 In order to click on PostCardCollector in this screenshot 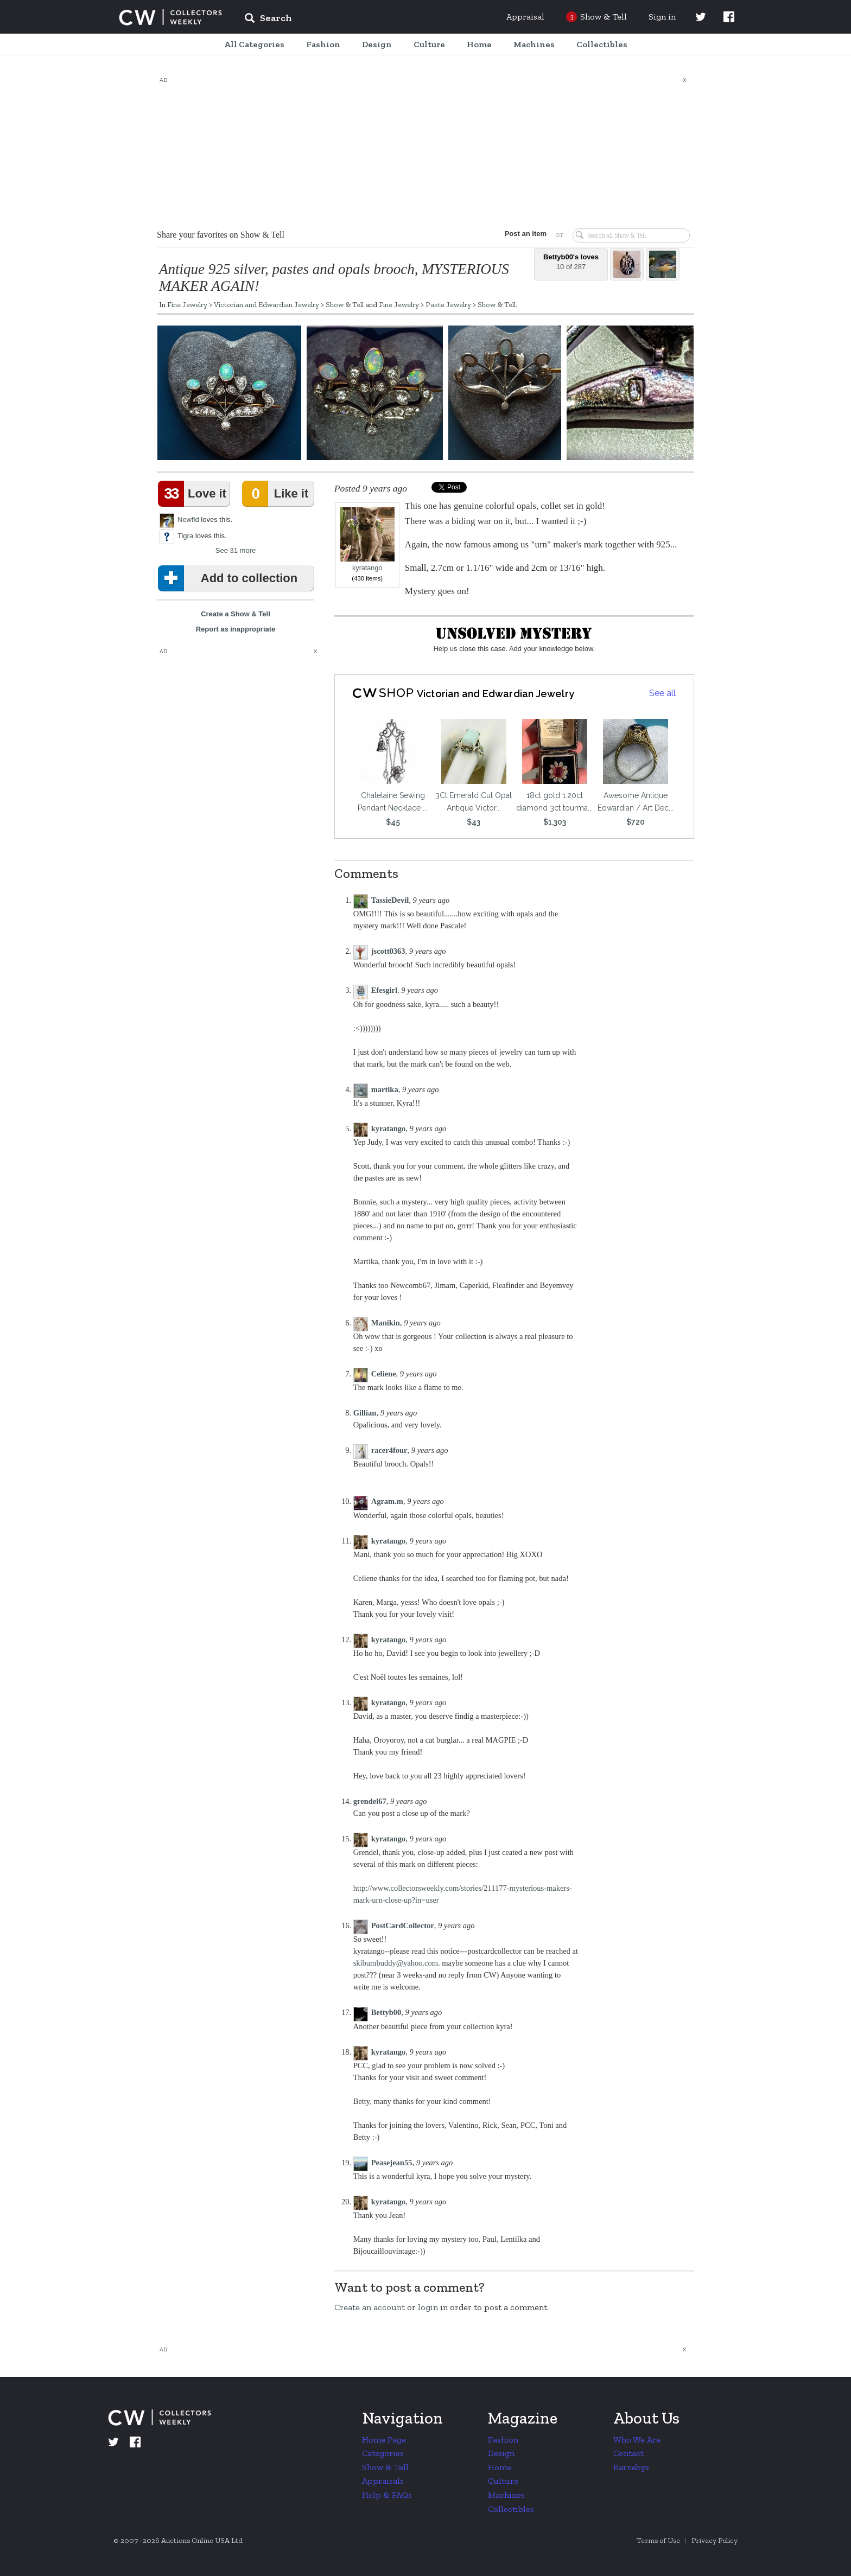, I will do `click(402, 1925)`.